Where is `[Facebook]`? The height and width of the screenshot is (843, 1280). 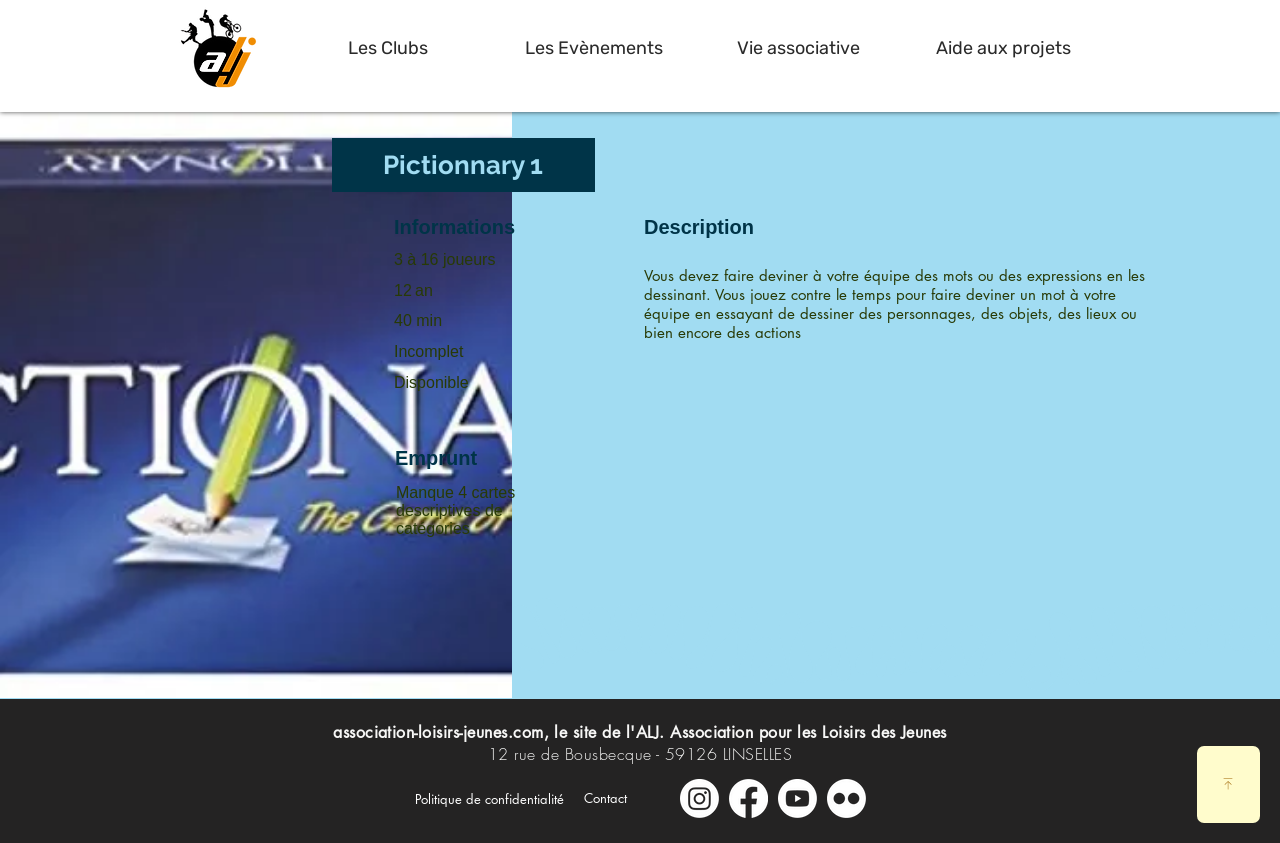
[Facebook] is located at coordinates (748, 798).